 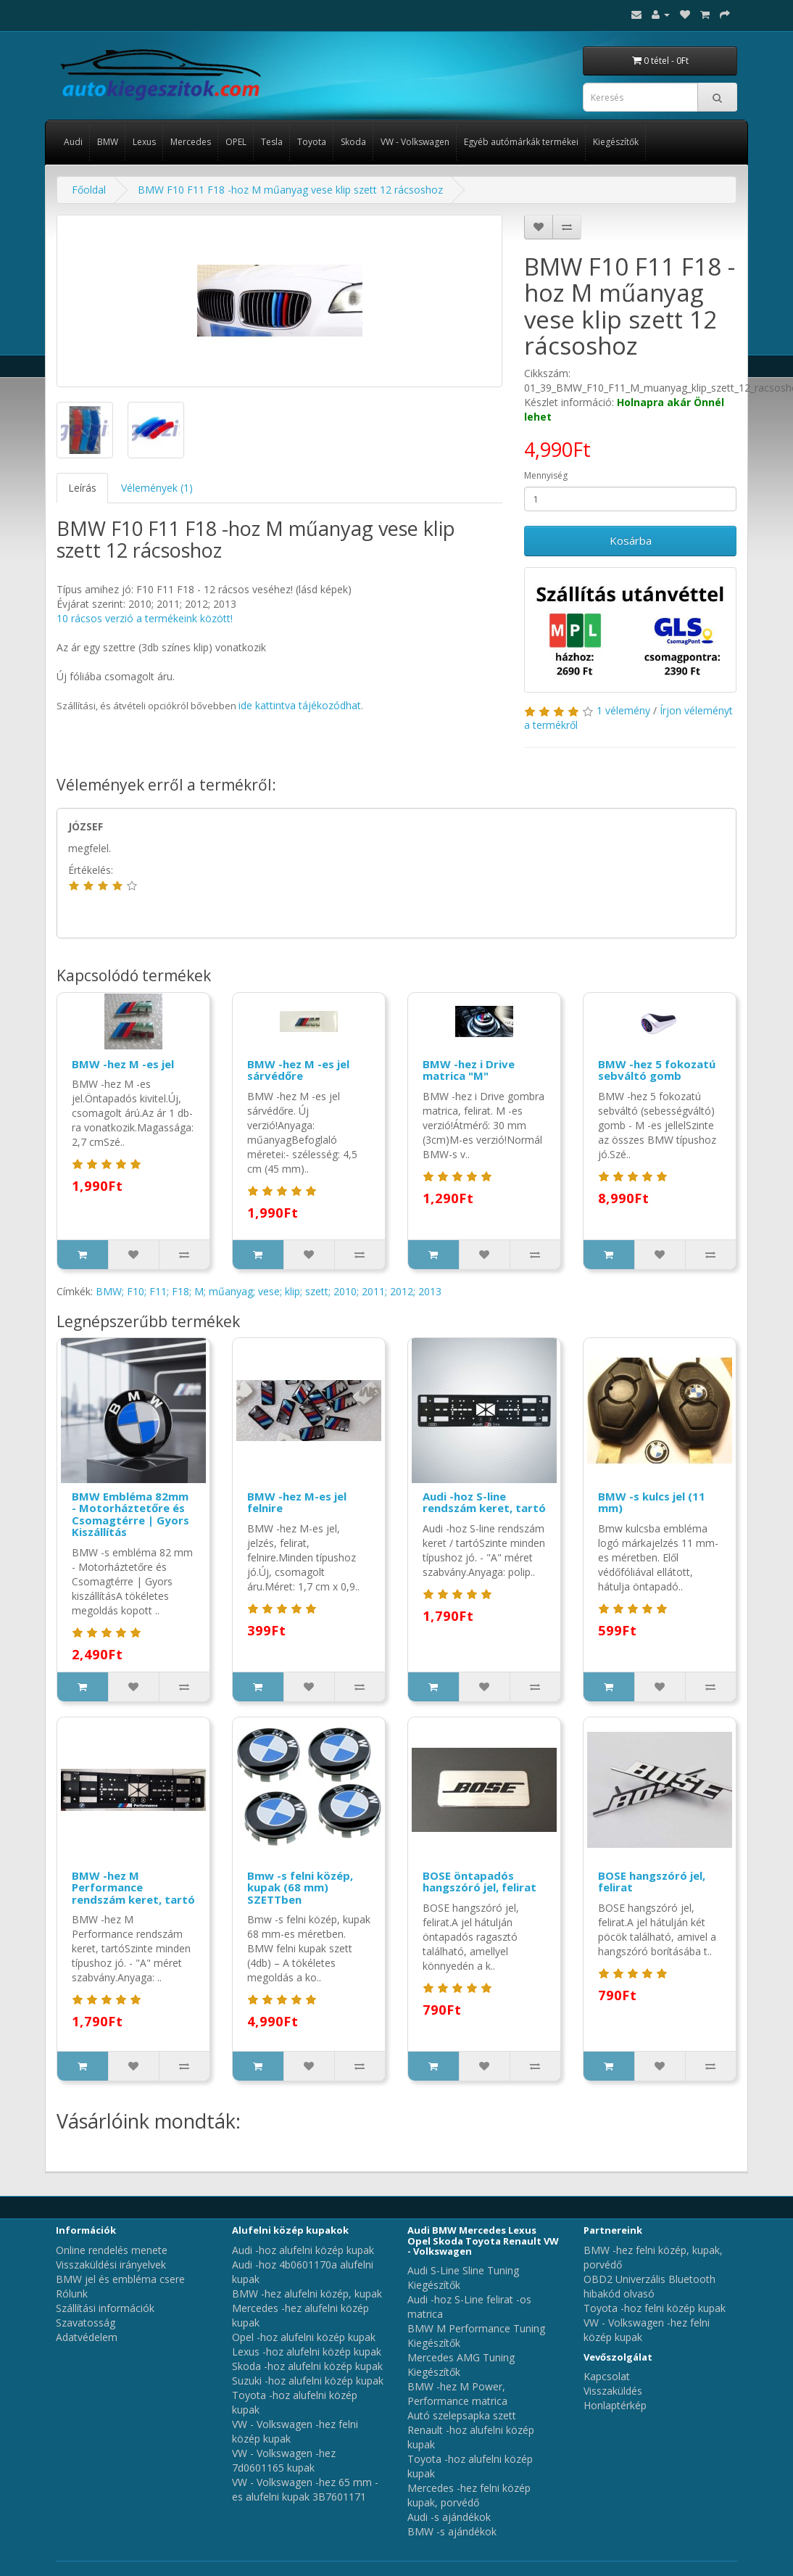 What do you see at coordinates (144, 142) in the screenshot?
I see `Lexus` at bounding box center [144, 142].